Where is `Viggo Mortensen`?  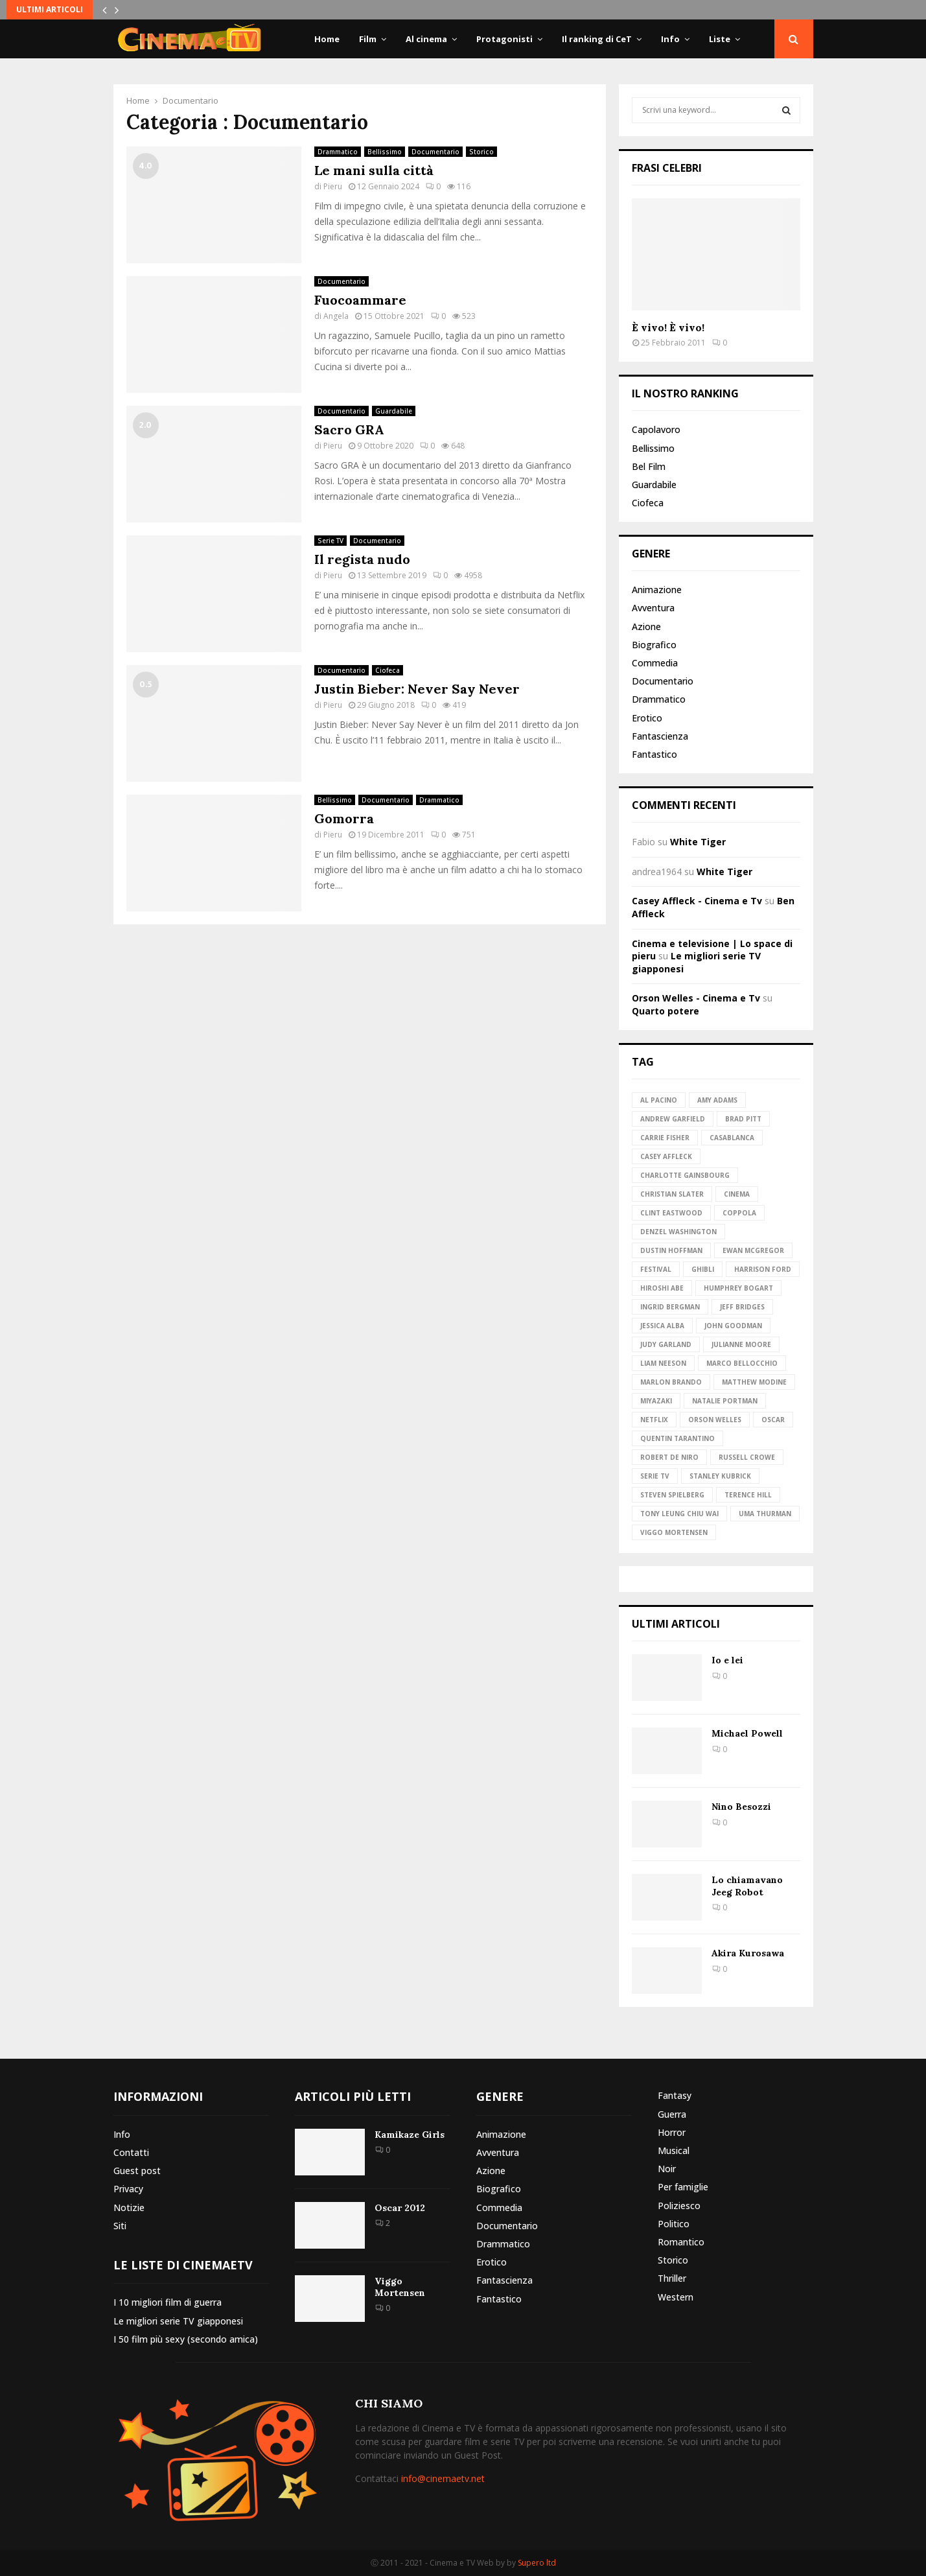 Viggo Mortensen is located at coordinates (674, 1532).